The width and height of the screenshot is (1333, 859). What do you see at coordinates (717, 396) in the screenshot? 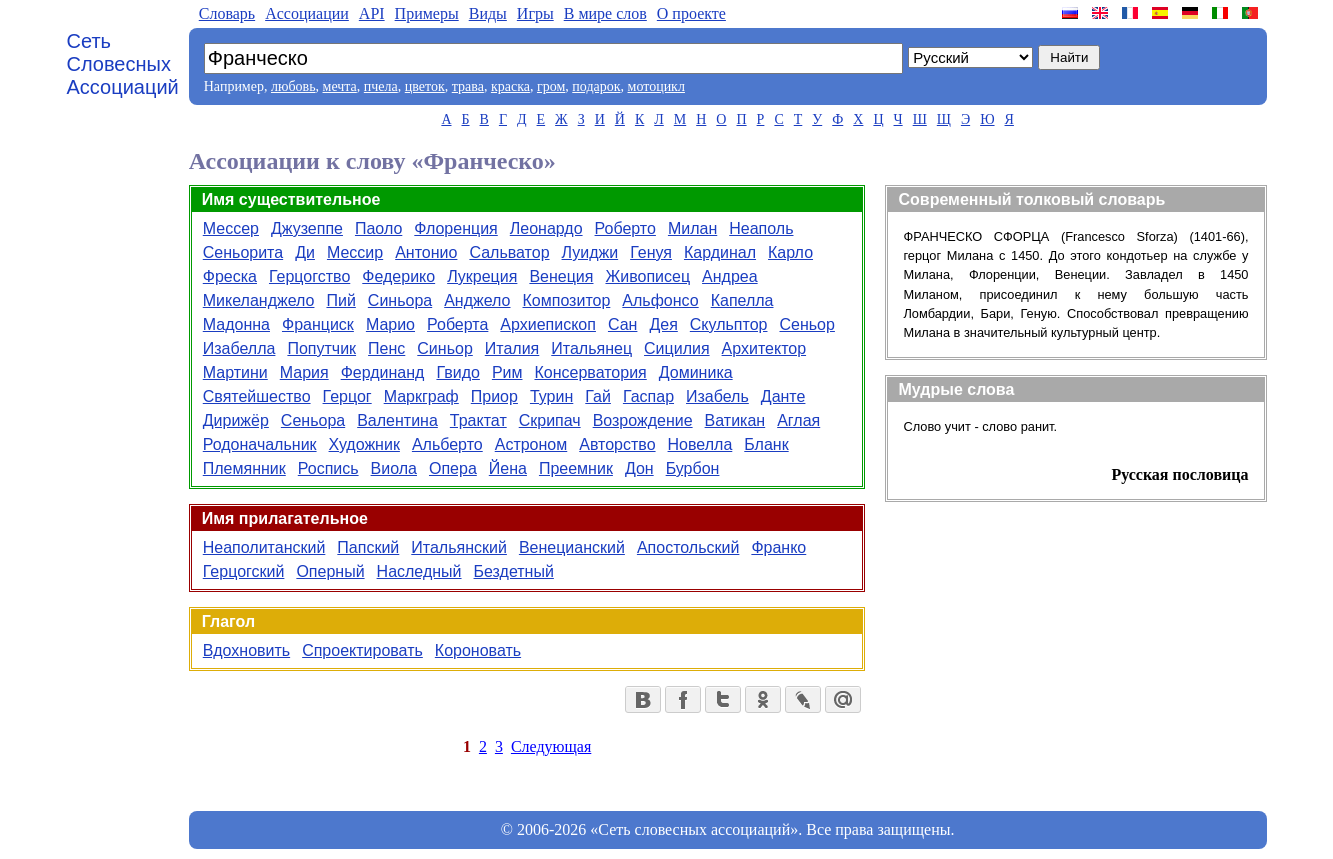
I see `Изабель` at bounding box center [717, 396].